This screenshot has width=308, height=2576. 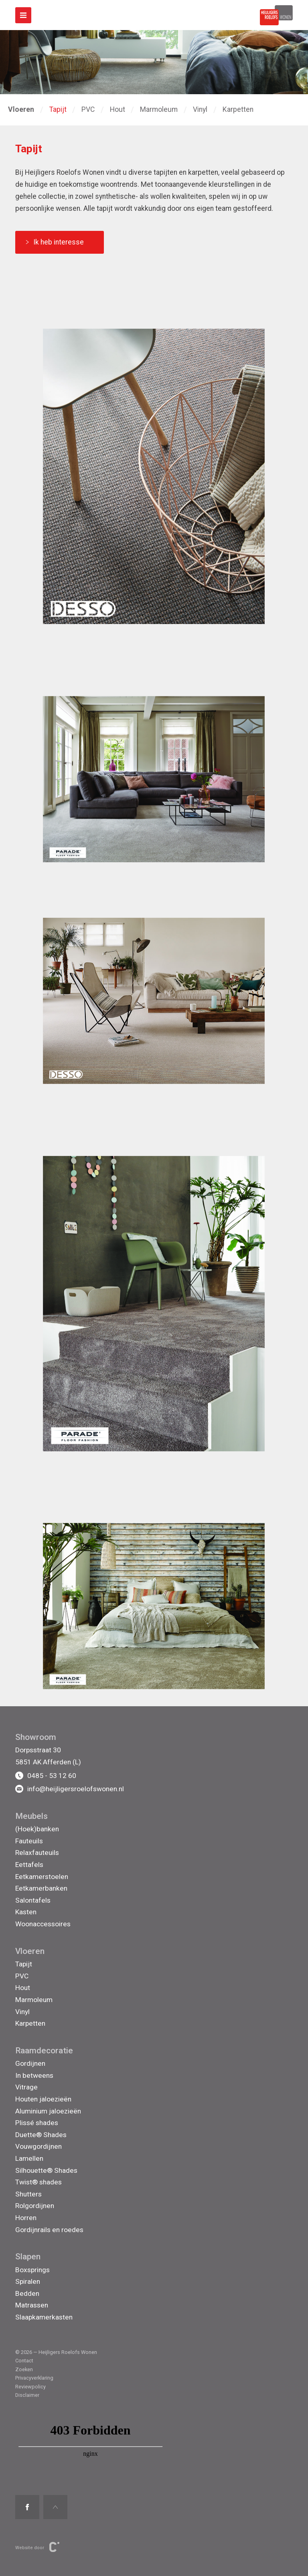 I want to click on Slapen, so click(x=28, y=2256).